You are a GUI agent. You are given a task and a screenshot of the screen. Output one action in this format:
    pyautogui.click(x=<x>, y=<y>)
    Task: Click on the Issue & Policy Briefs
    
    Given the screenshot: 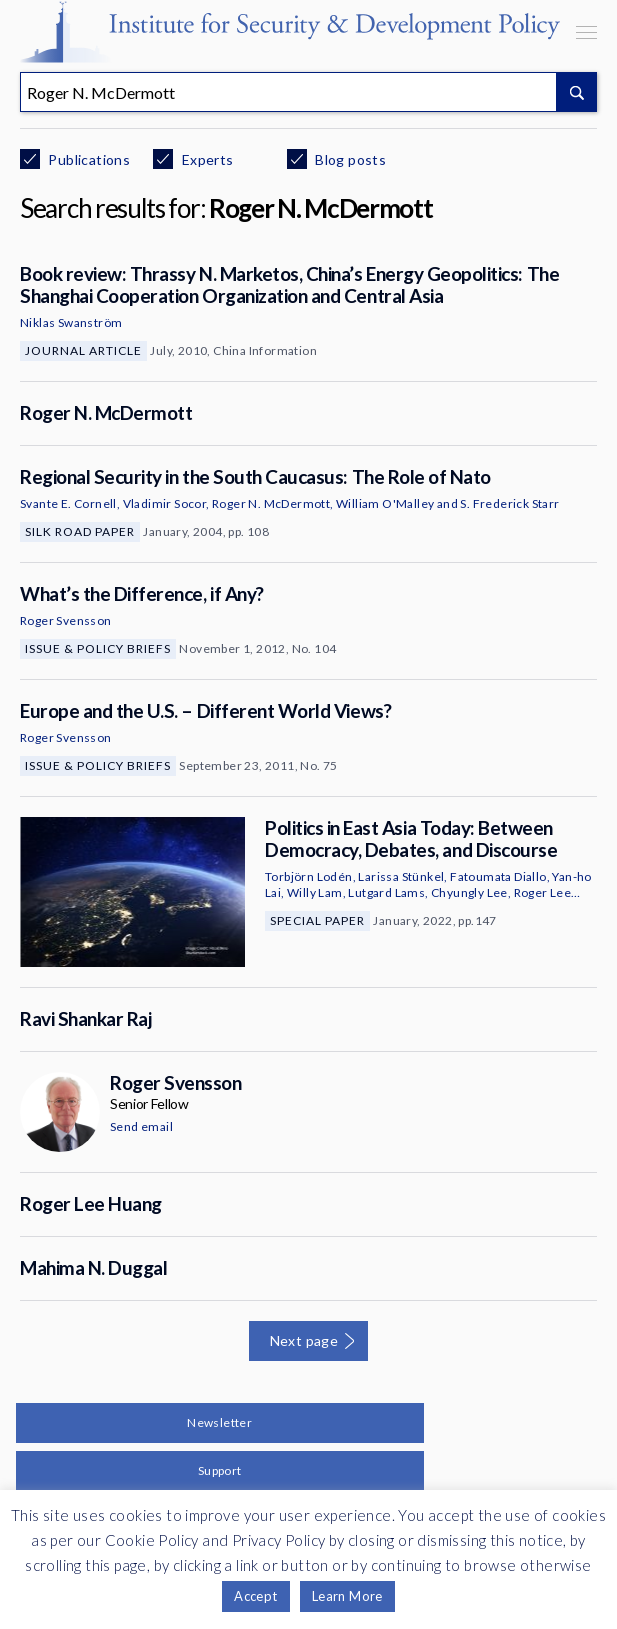 What is the action you would take?
    pyautogui.click(x=98, y=648)
    